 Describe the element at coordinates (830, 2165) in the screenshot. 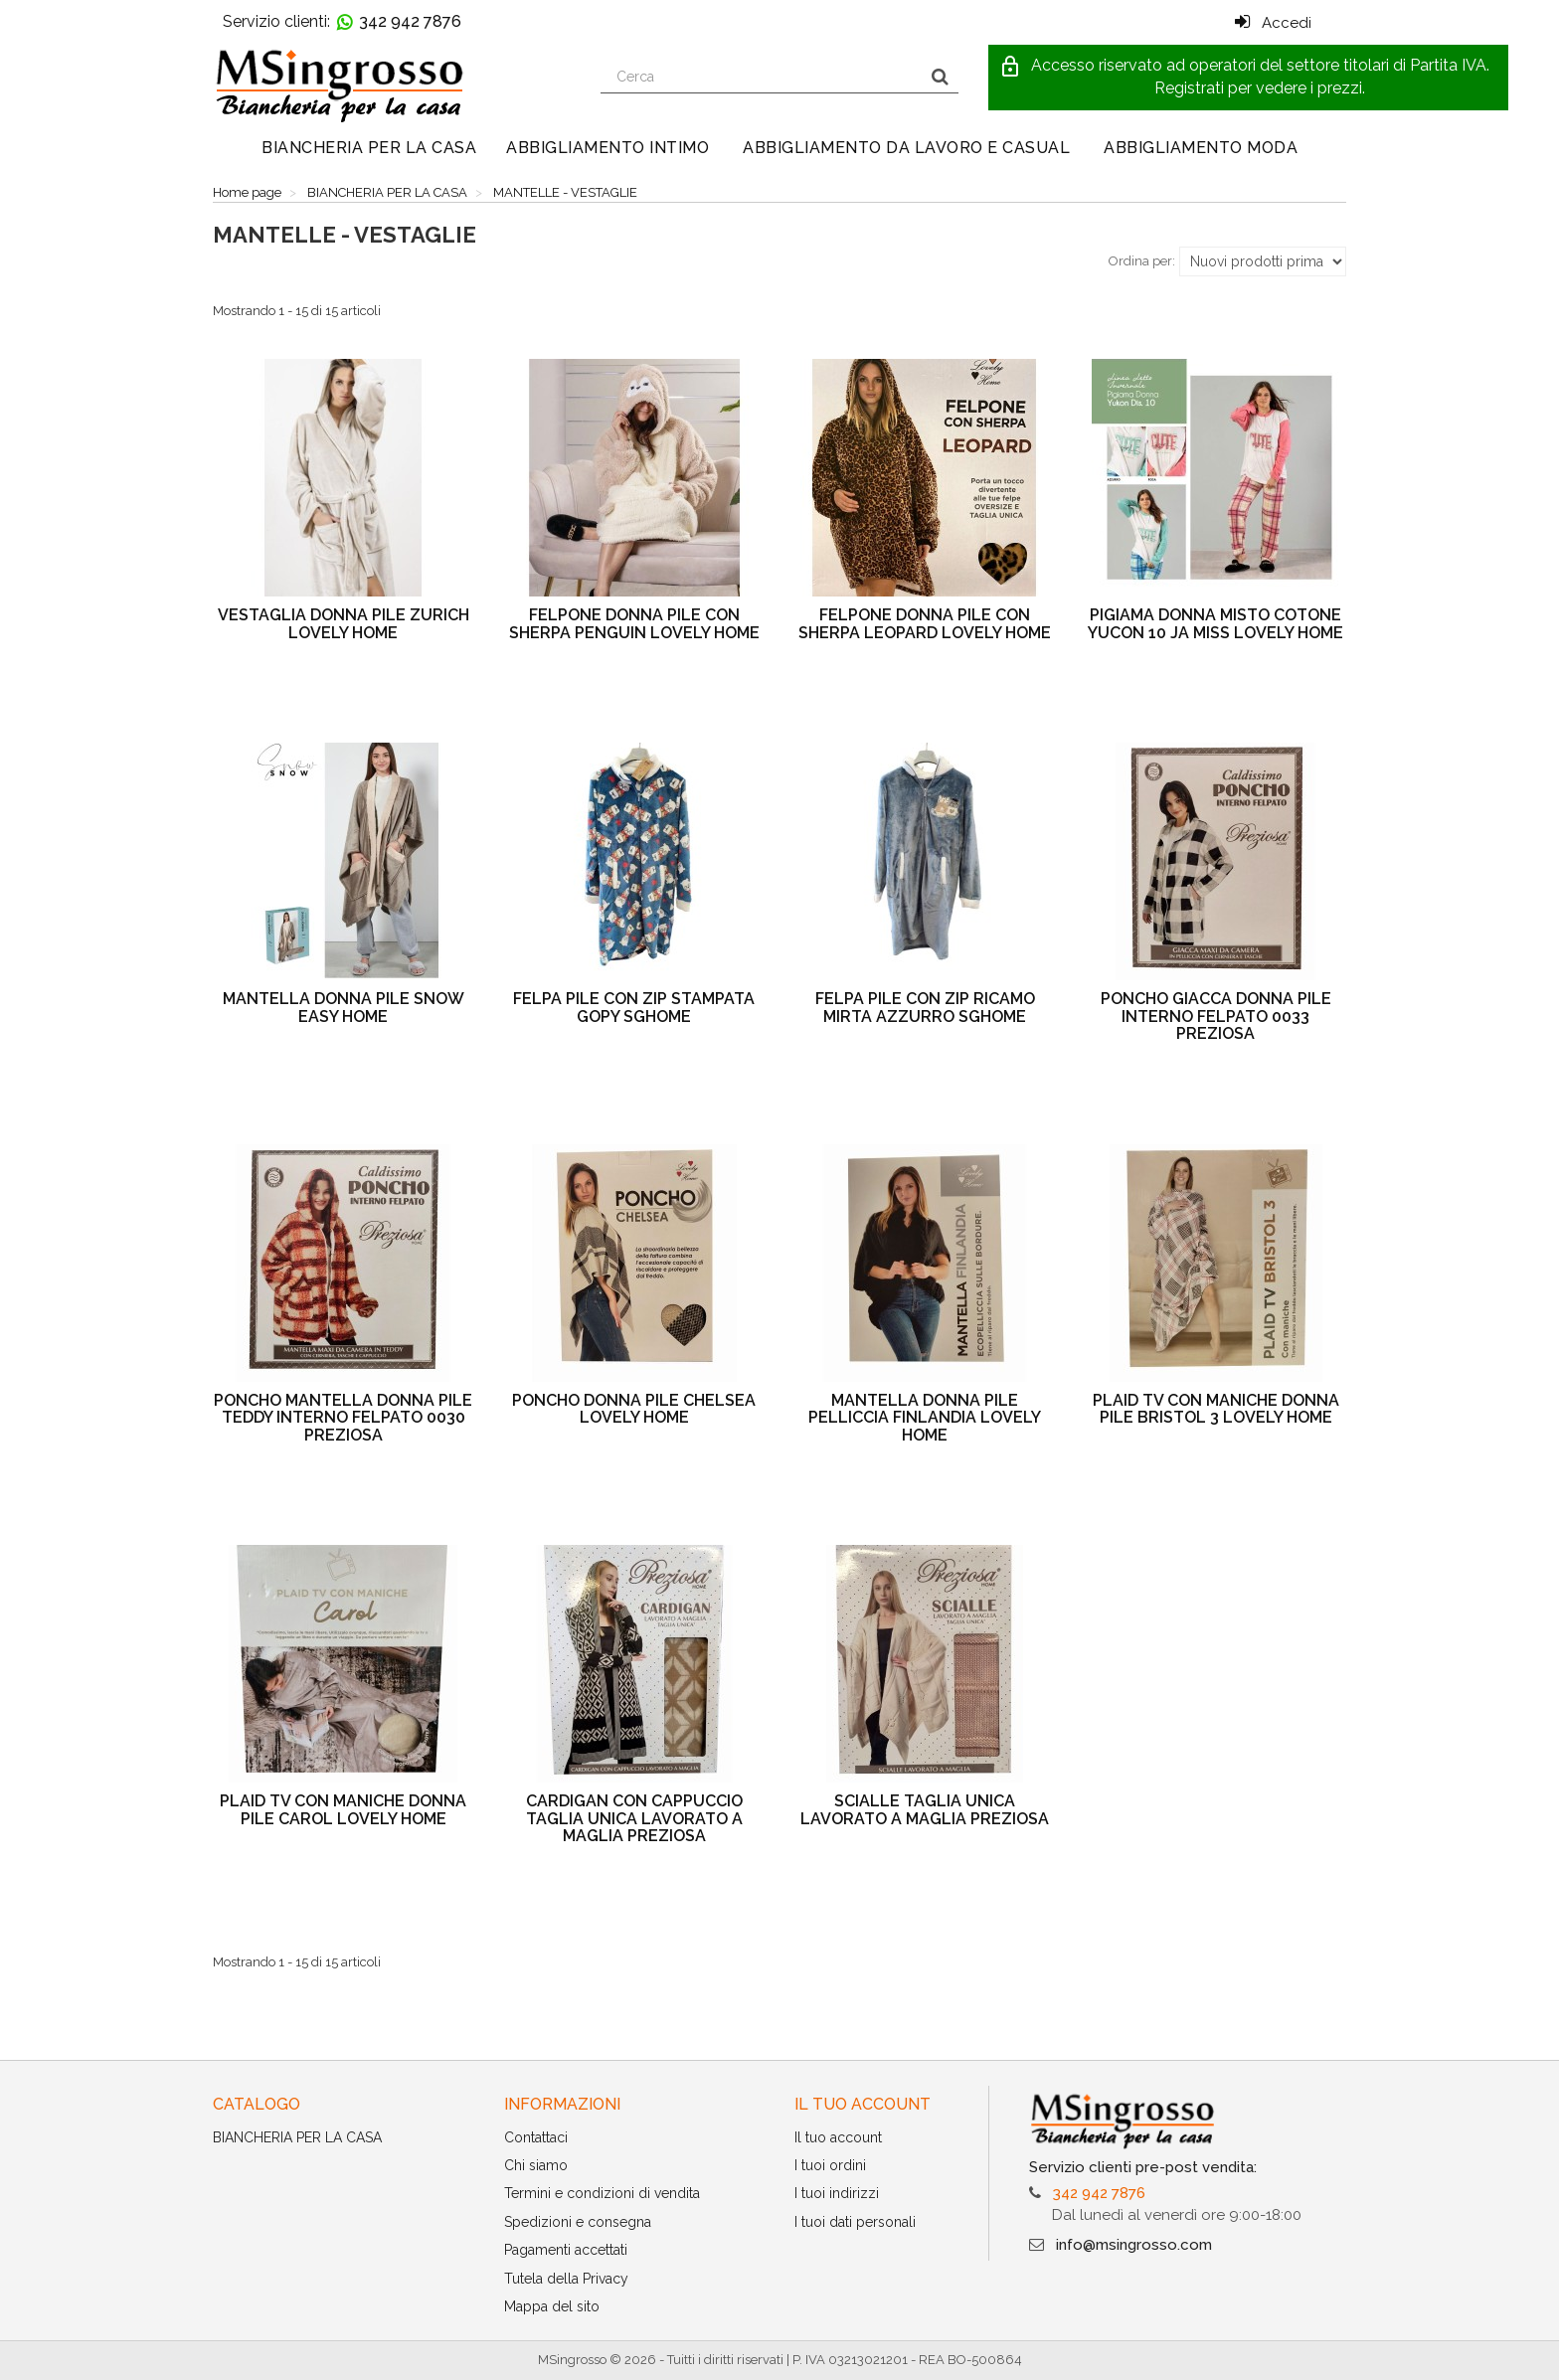

I see `I tuoi ordini` at that location.